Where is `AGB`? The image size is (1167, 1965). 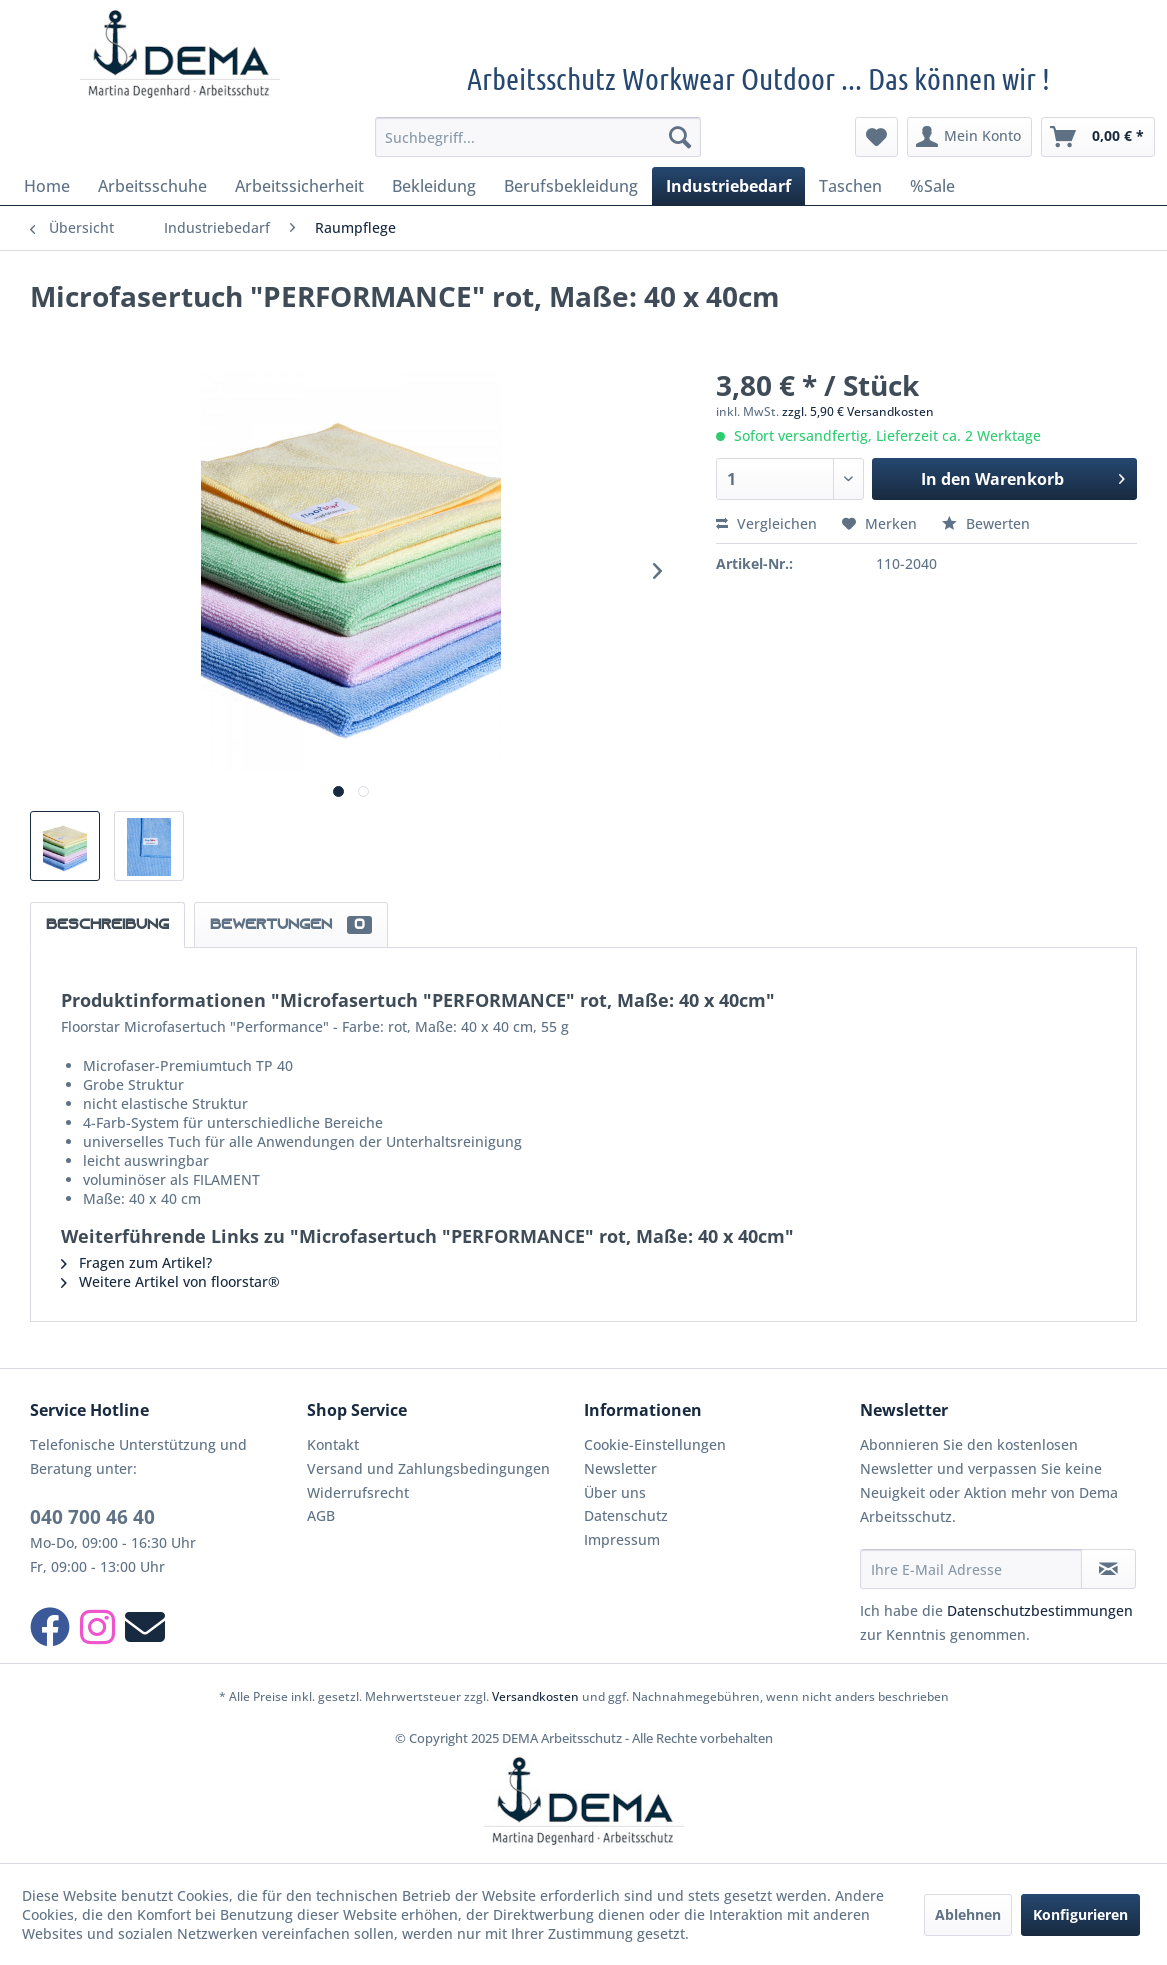
AGB is located at coordinates (321, 1515).